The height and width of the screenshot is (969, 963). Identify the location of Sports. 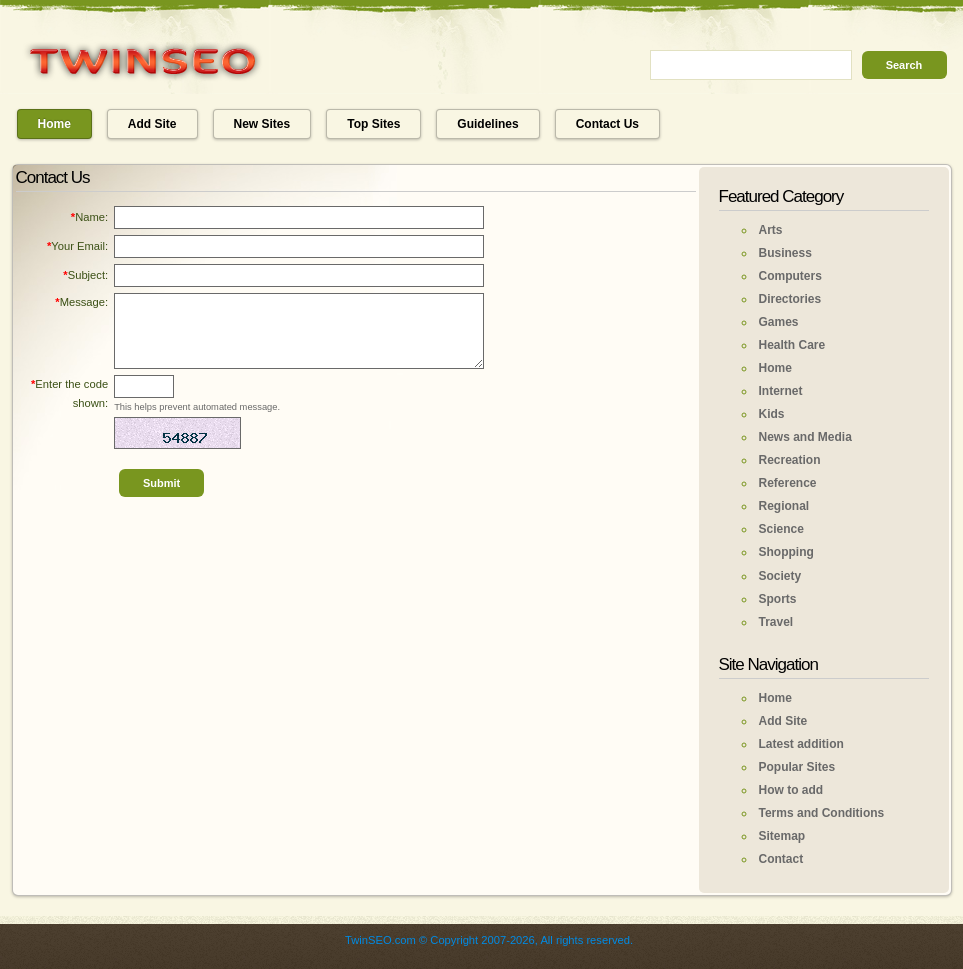
(778, 599).